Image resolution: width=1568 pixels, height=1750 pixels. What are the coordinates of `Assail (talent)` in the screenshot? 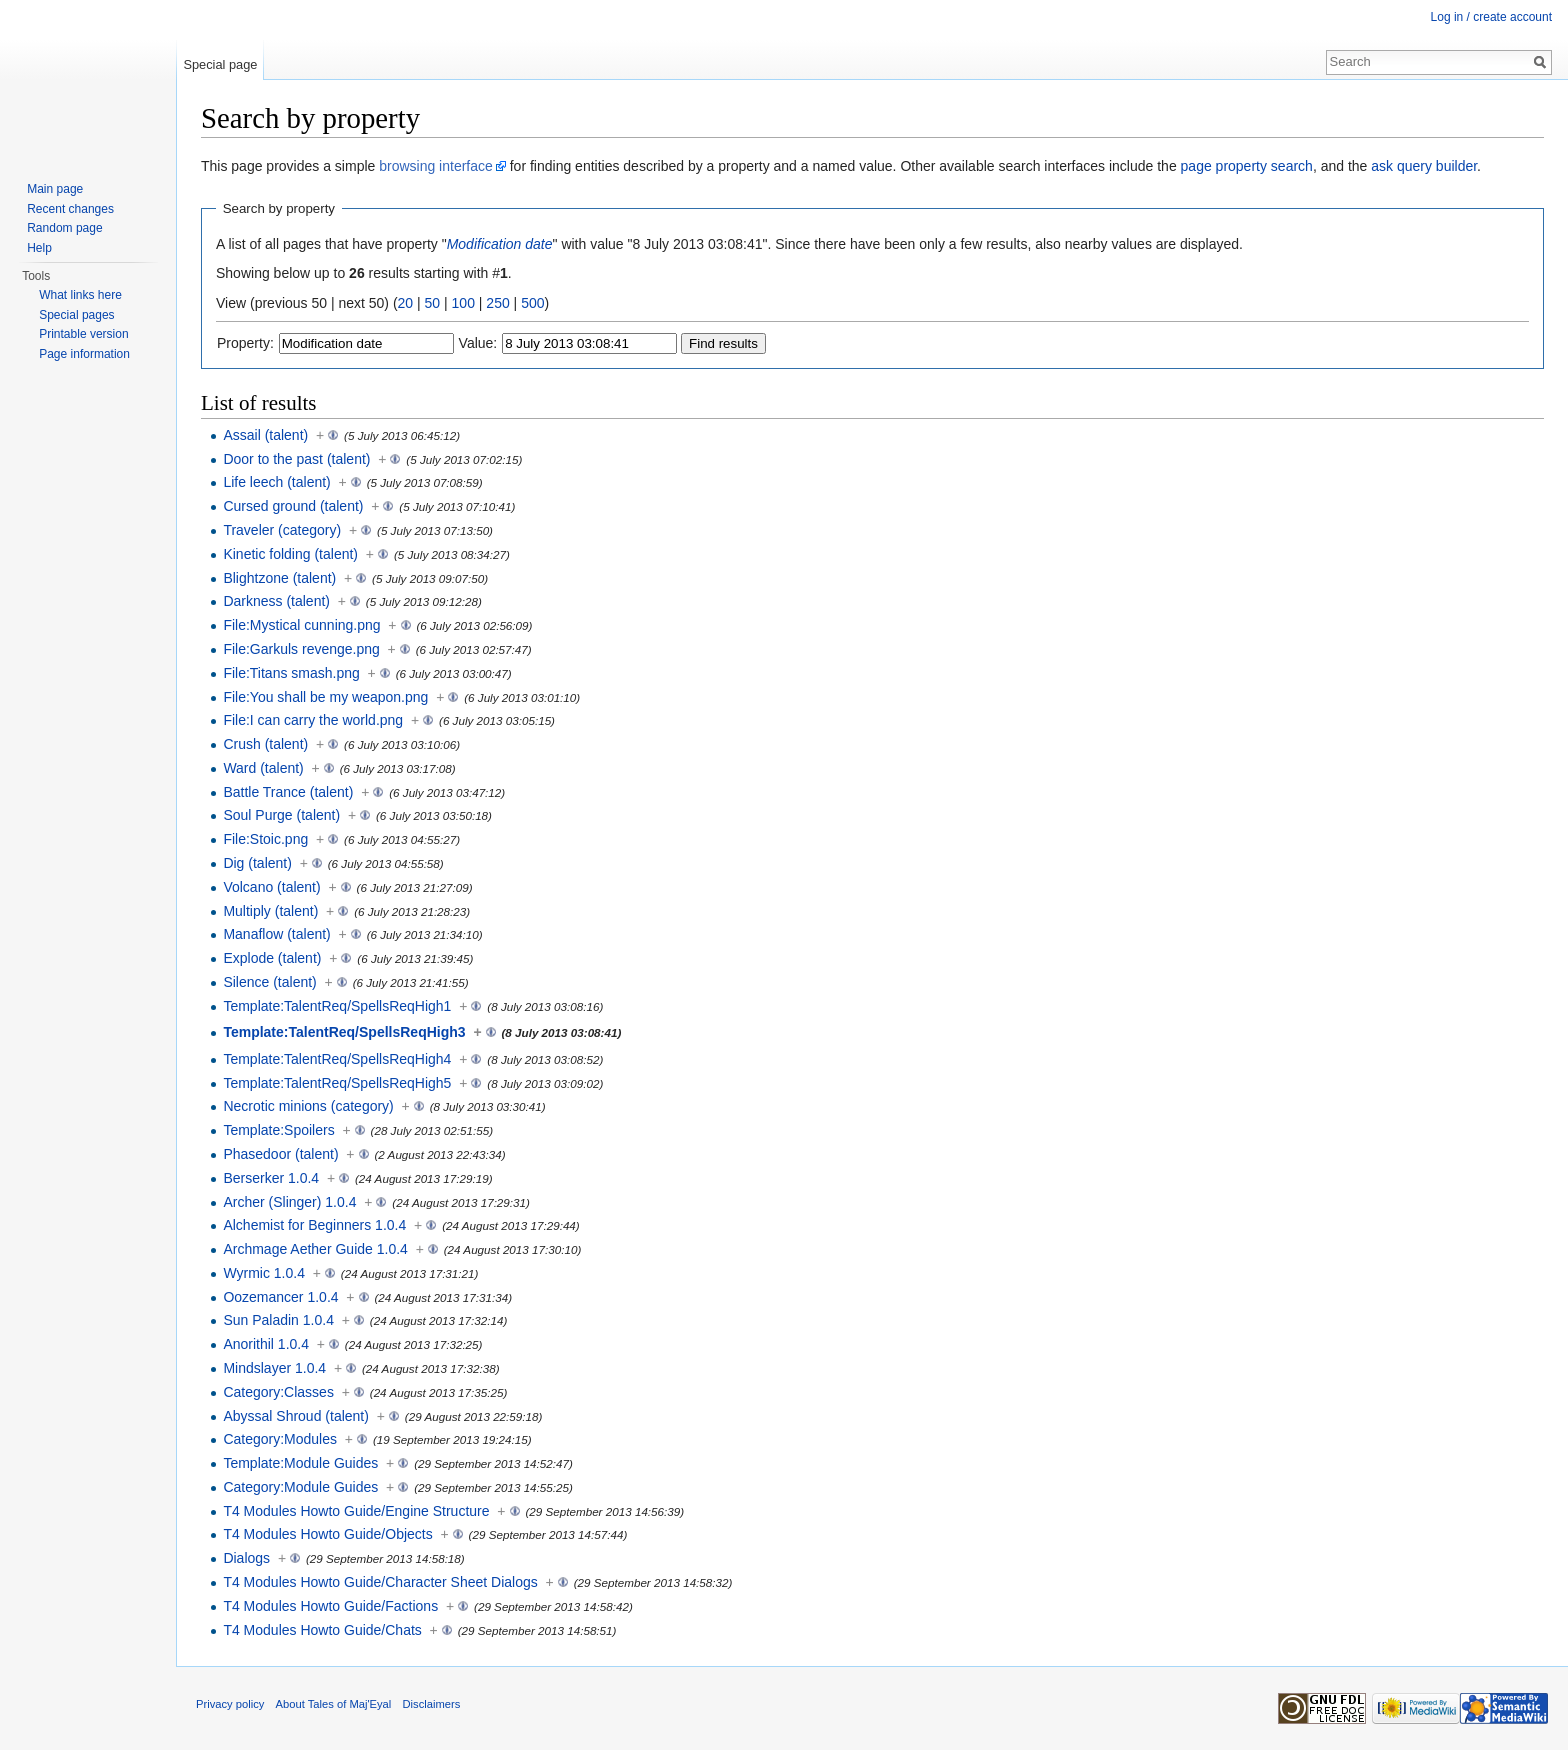 It's located at (265, 435).